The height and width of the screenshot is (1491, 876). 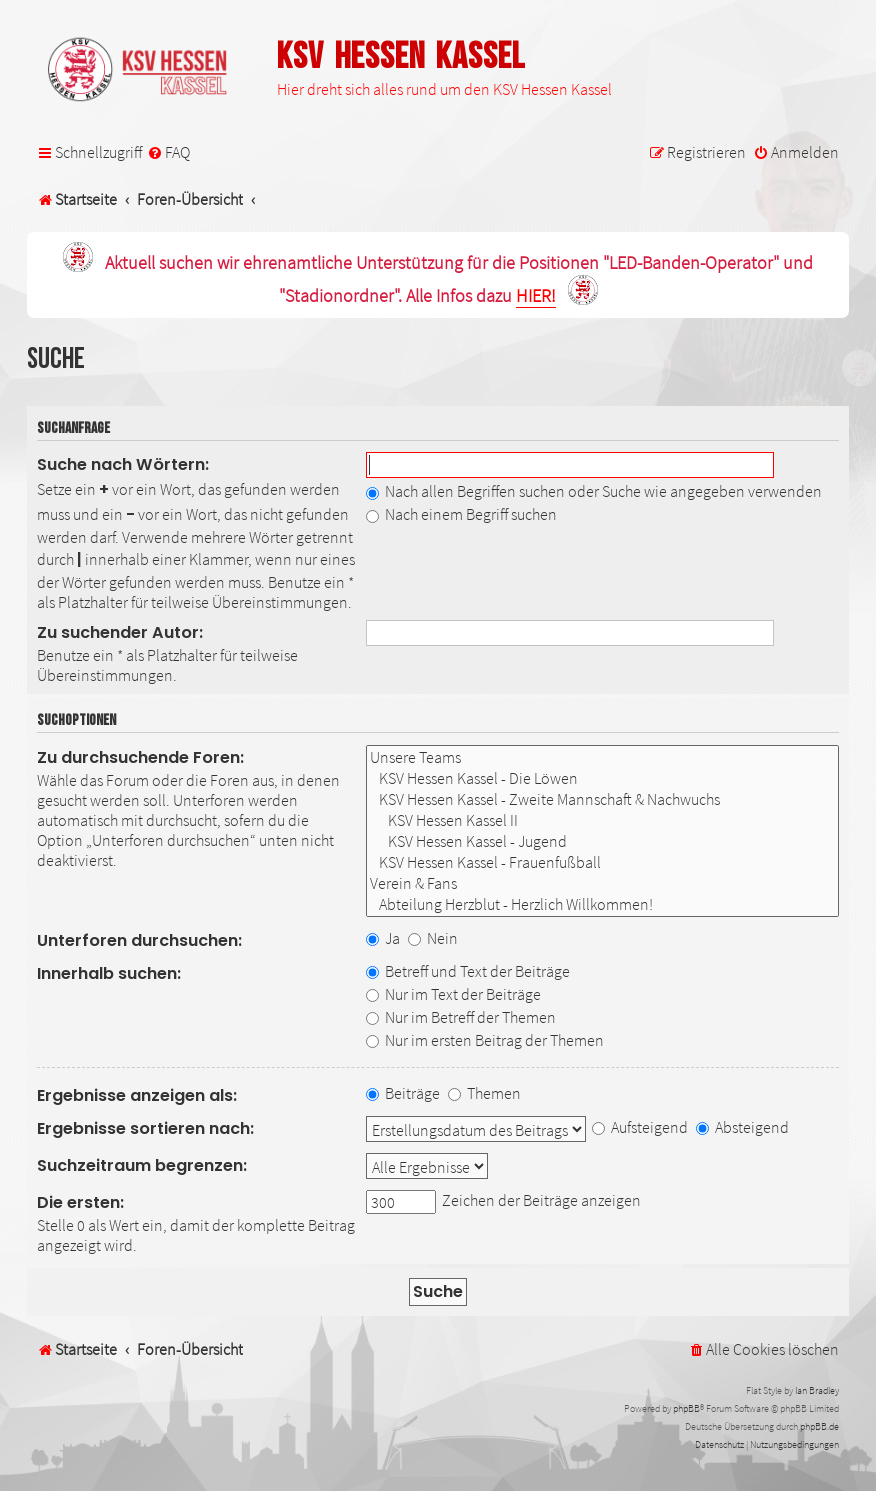 What do you see at coordinates (139, 940) in the screenshot?
I see `Unterforen durchsuchen:` at bounding box center [139, 940].